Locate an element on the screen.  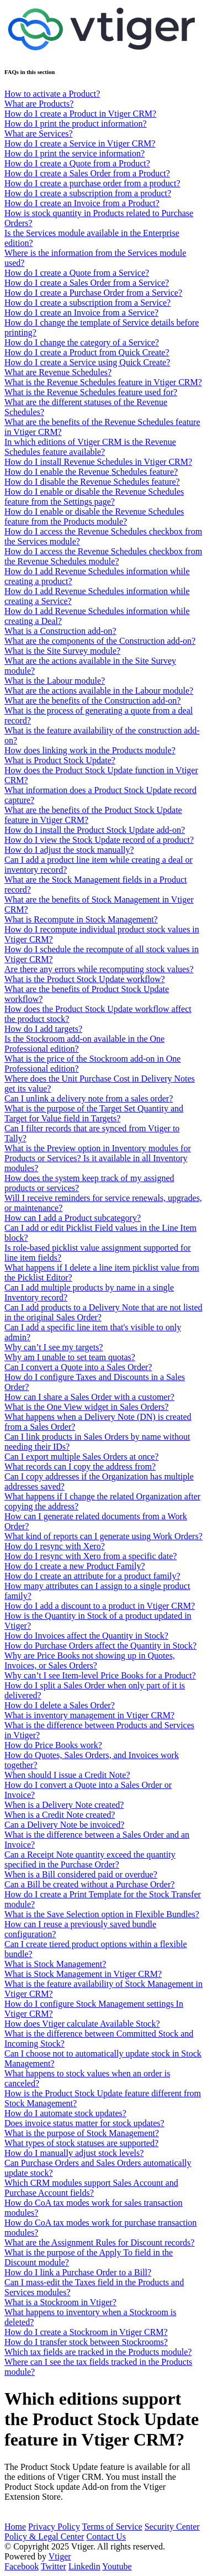
What are the components of the Construction add-on? is located at coordinates (99, 641).